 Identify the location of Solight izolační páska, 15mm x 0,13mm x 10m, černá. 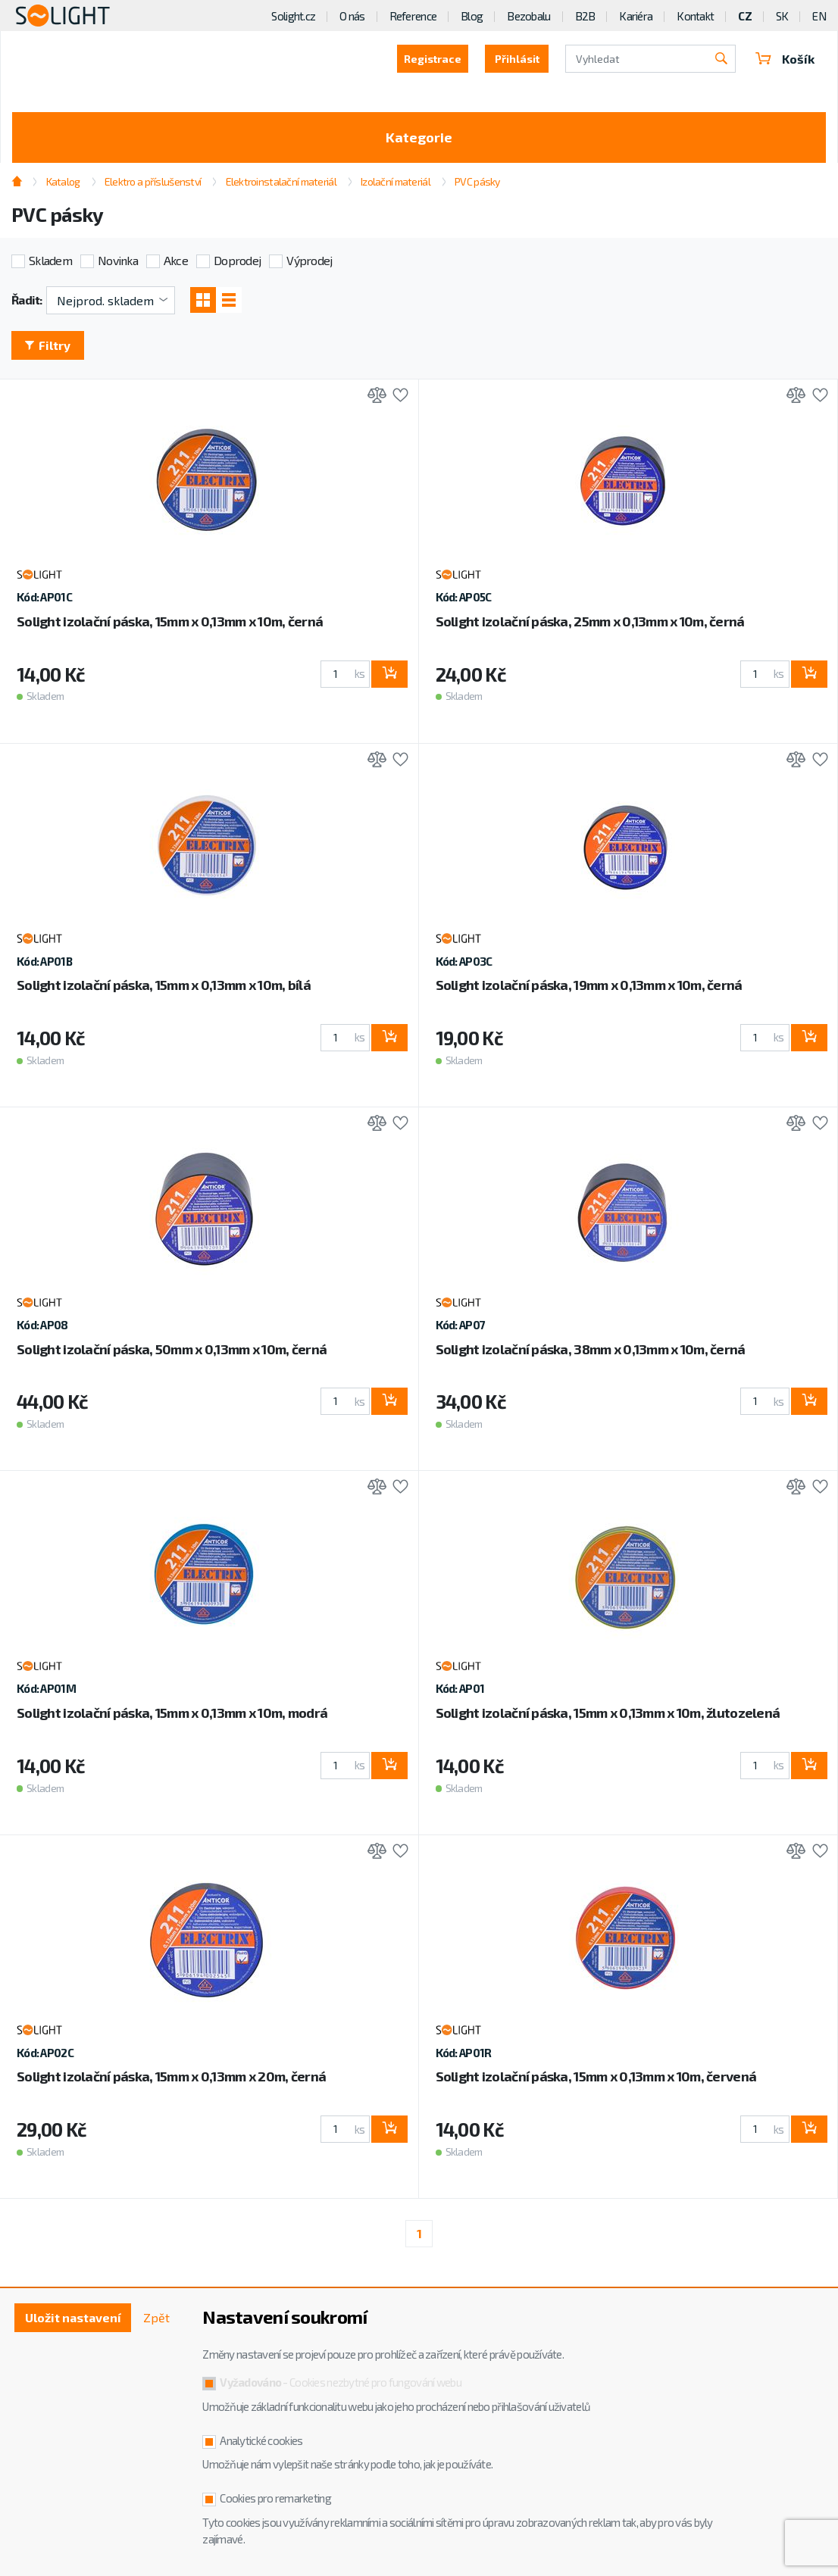
(170, 621).